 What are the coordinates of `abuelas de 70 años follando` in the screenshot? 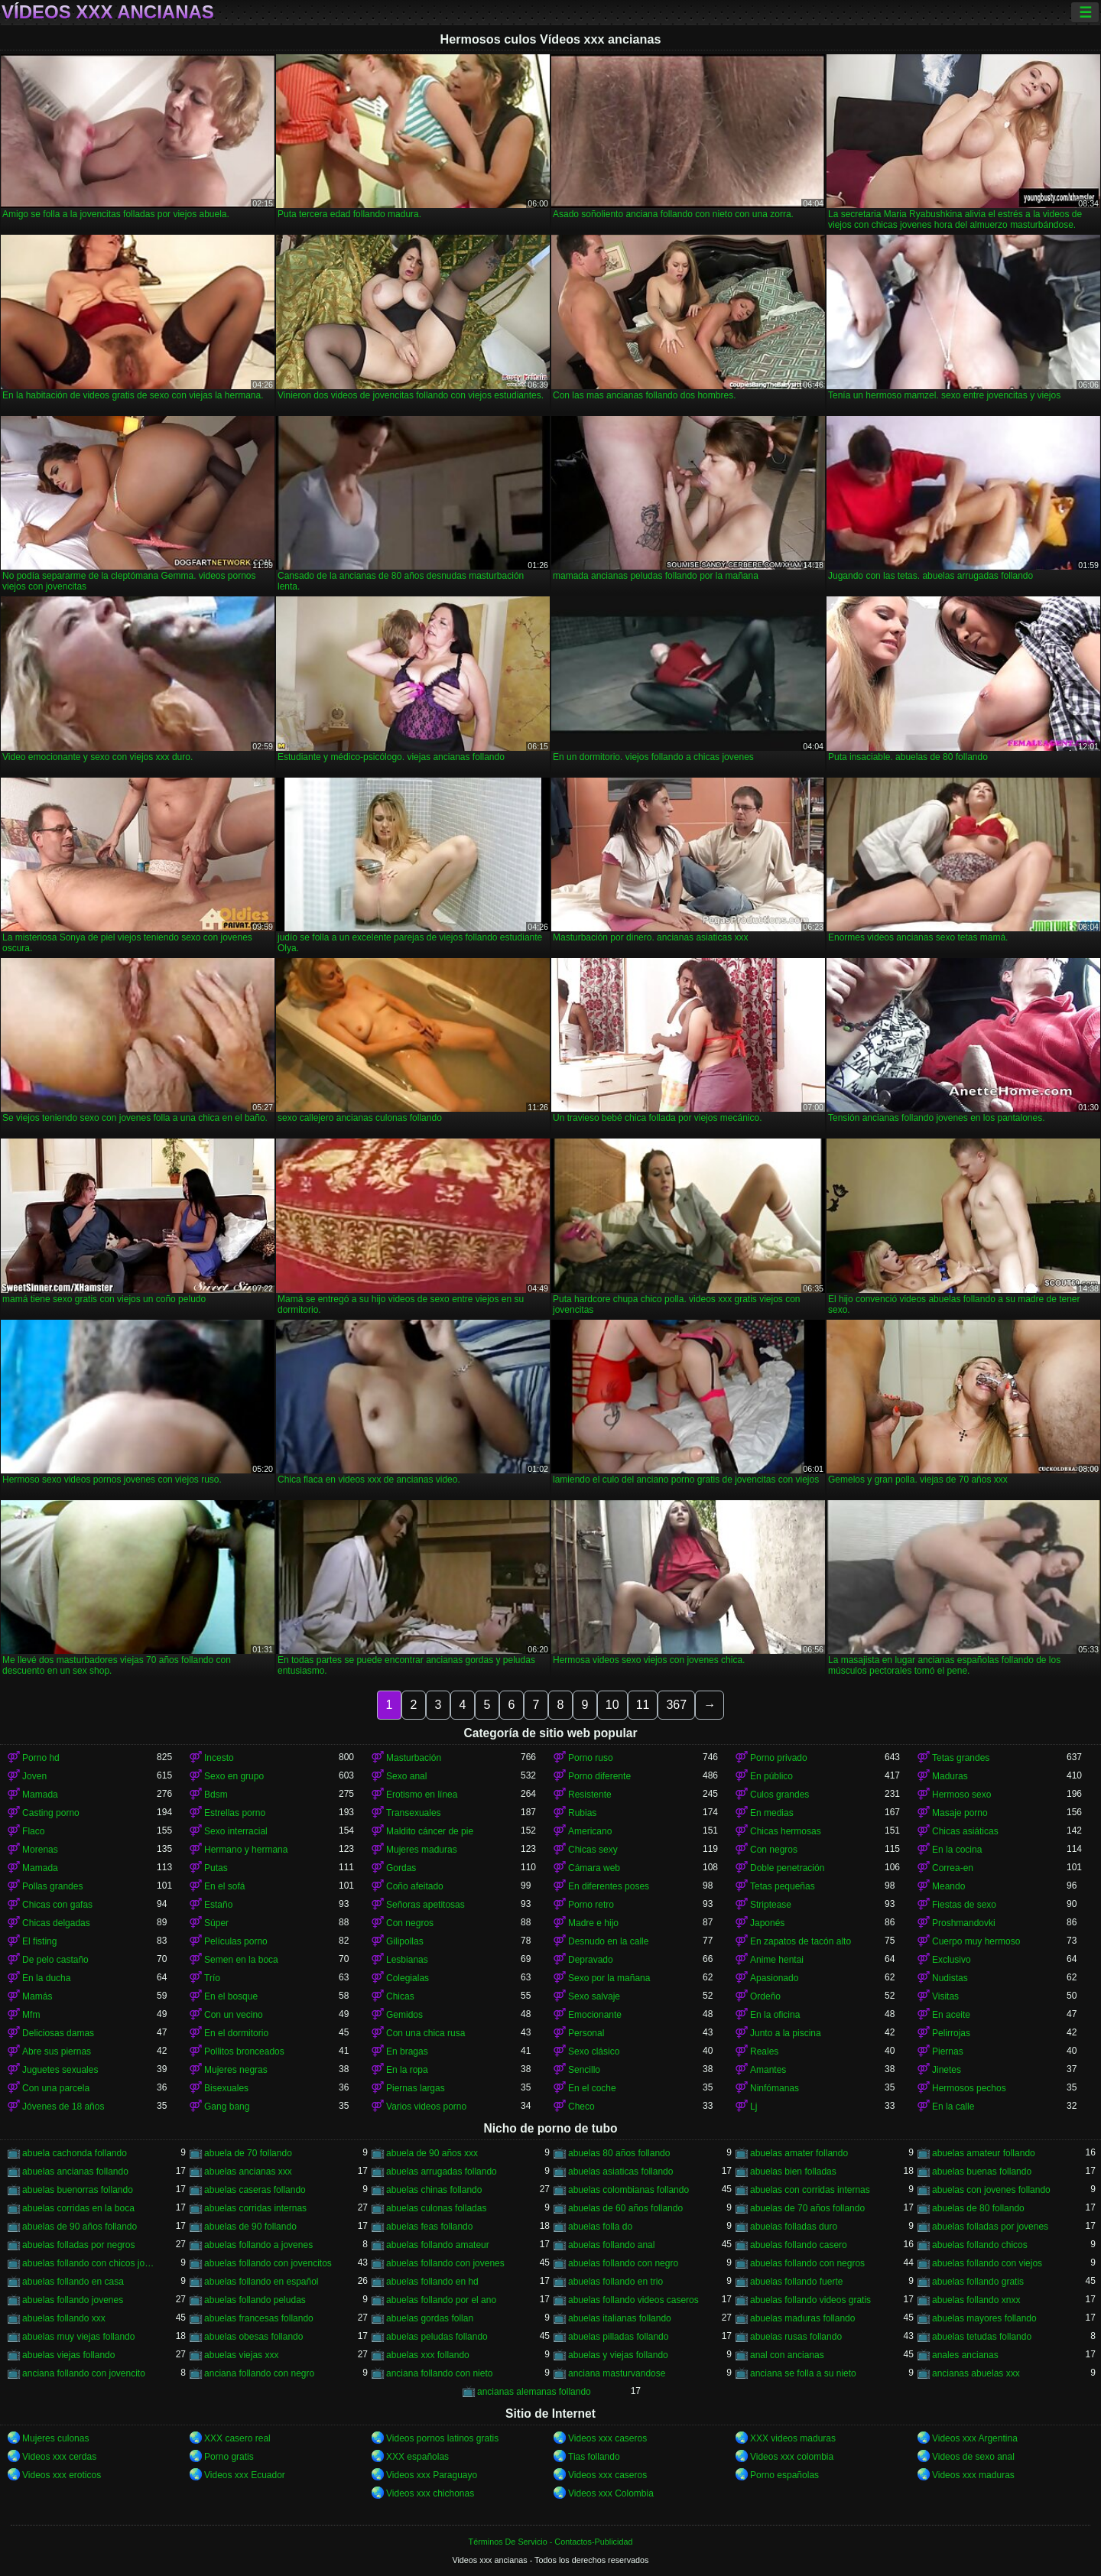 It's located at (807, 2208).